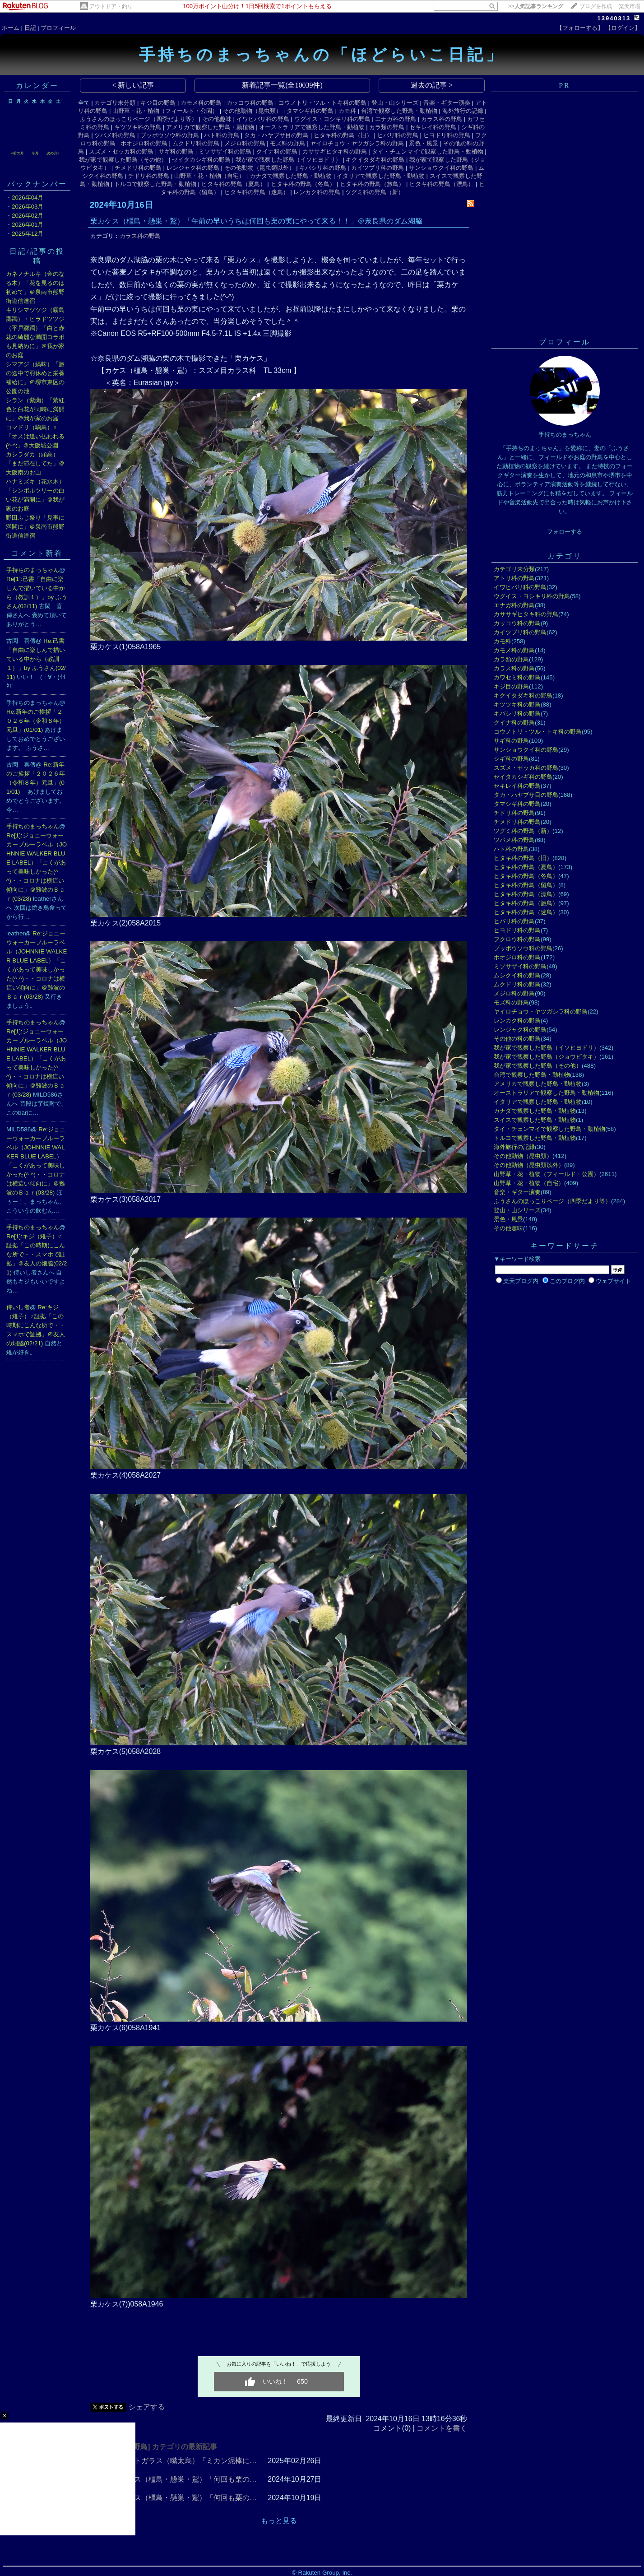 Image resolution: width=644 pixels, height=2576 pixels. I want to click on ヤイロチョウ・ヤツガシラ科の野鳥, so click(357, 143).